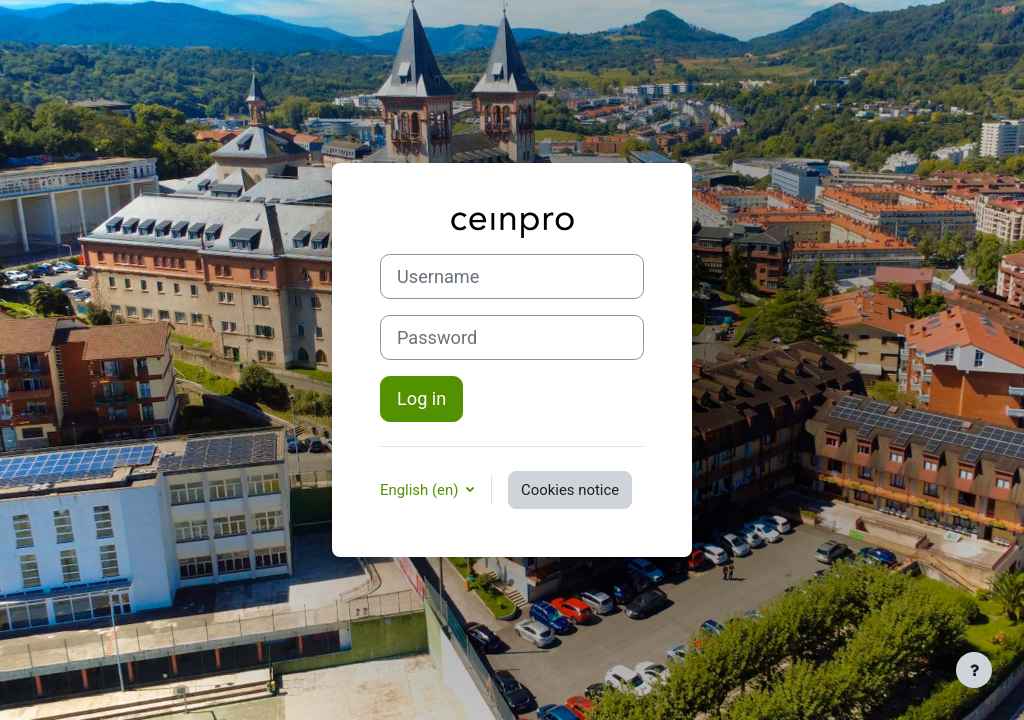 This screenshot has width=1024, height=720. Describe the element at coordinates (421, 398) in the screenshot. I see `Log in` at that location.